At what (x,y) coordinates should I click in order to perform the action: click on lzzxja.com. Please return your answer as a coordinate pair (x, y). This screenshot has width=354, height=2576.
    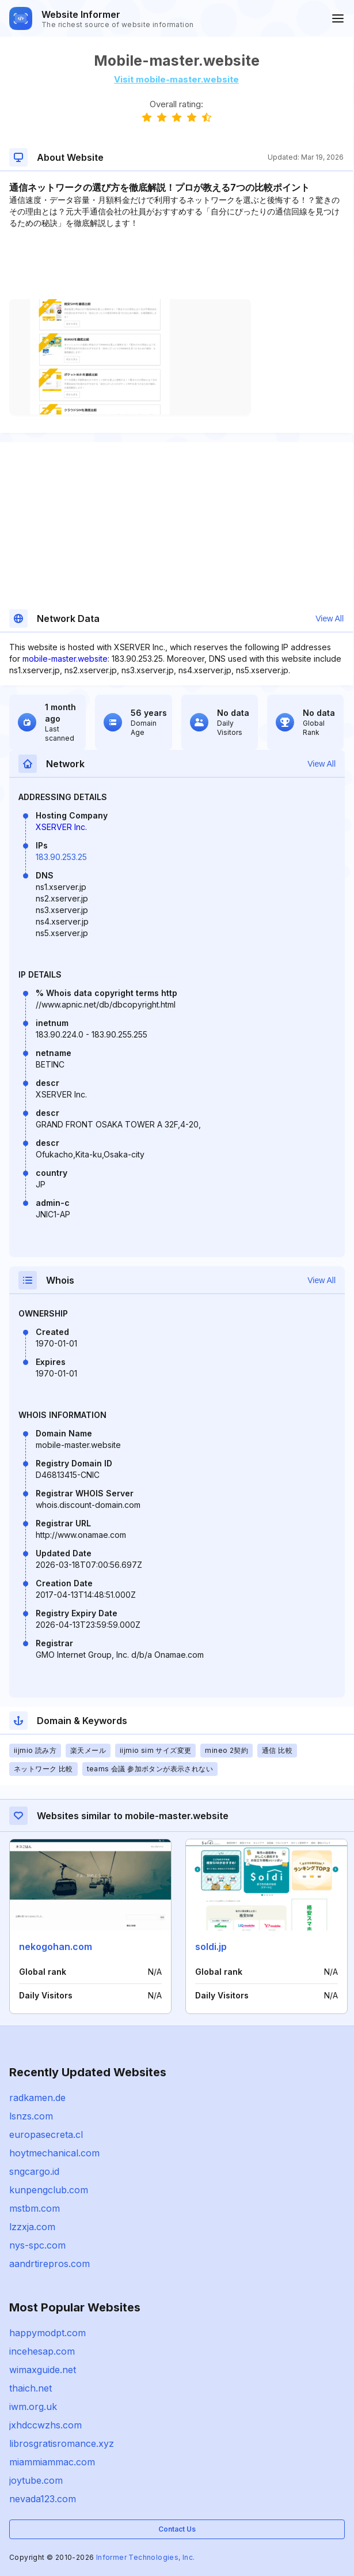
    Looking at the image, I should click on (32, 2226).